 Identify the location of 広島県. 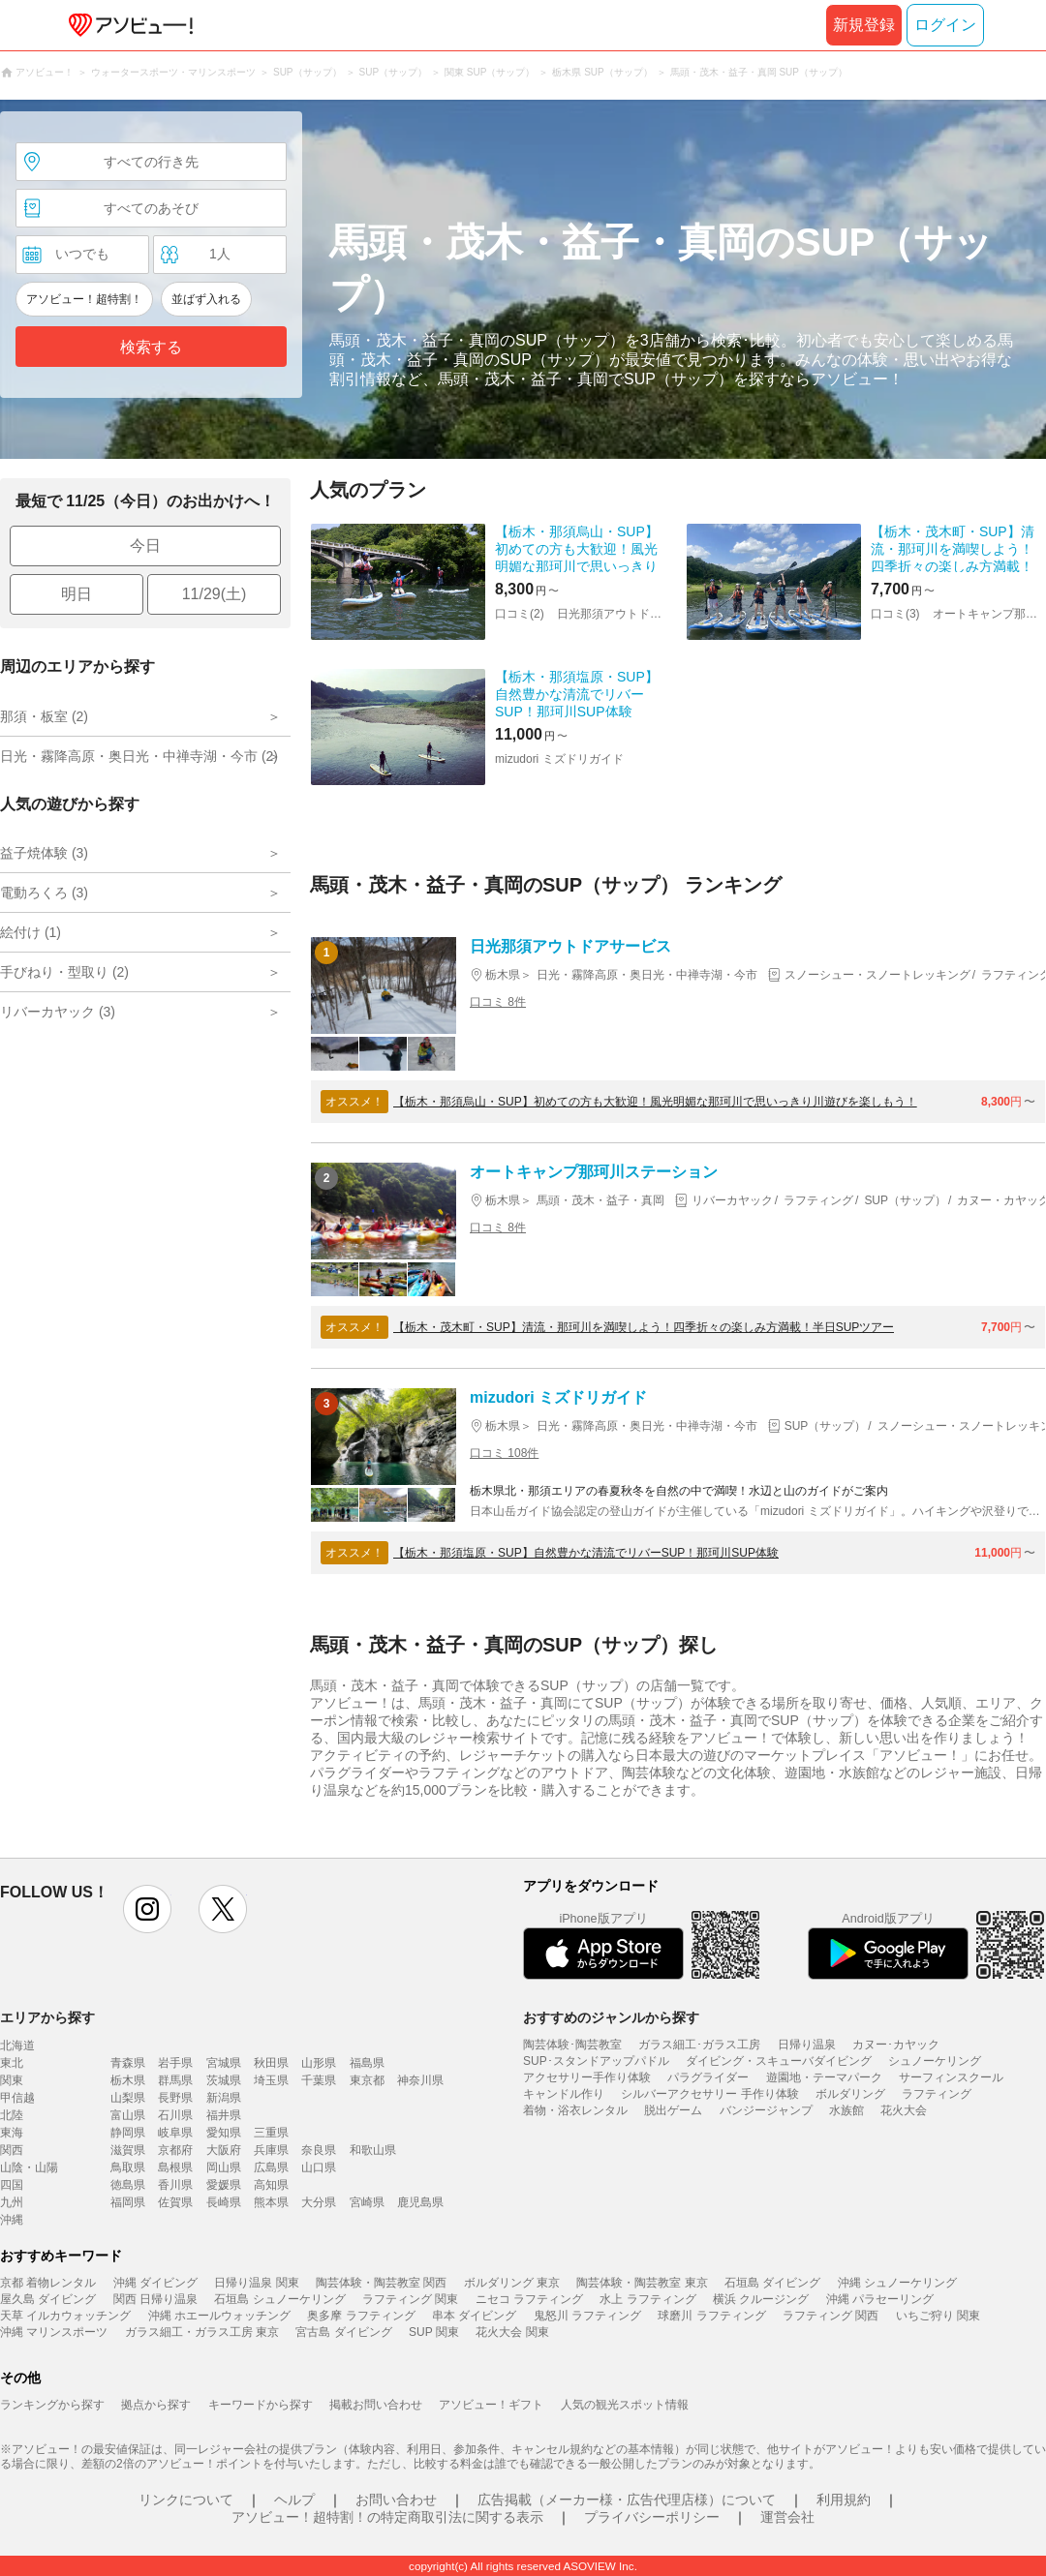
(271, 2167).